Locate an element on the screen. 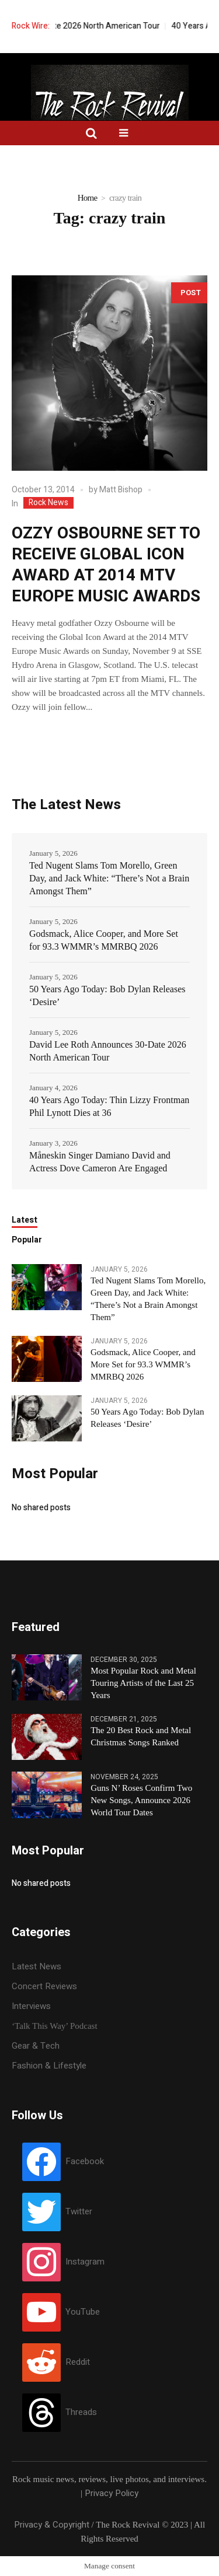  Latest News is located at coordinates (36, 1966).